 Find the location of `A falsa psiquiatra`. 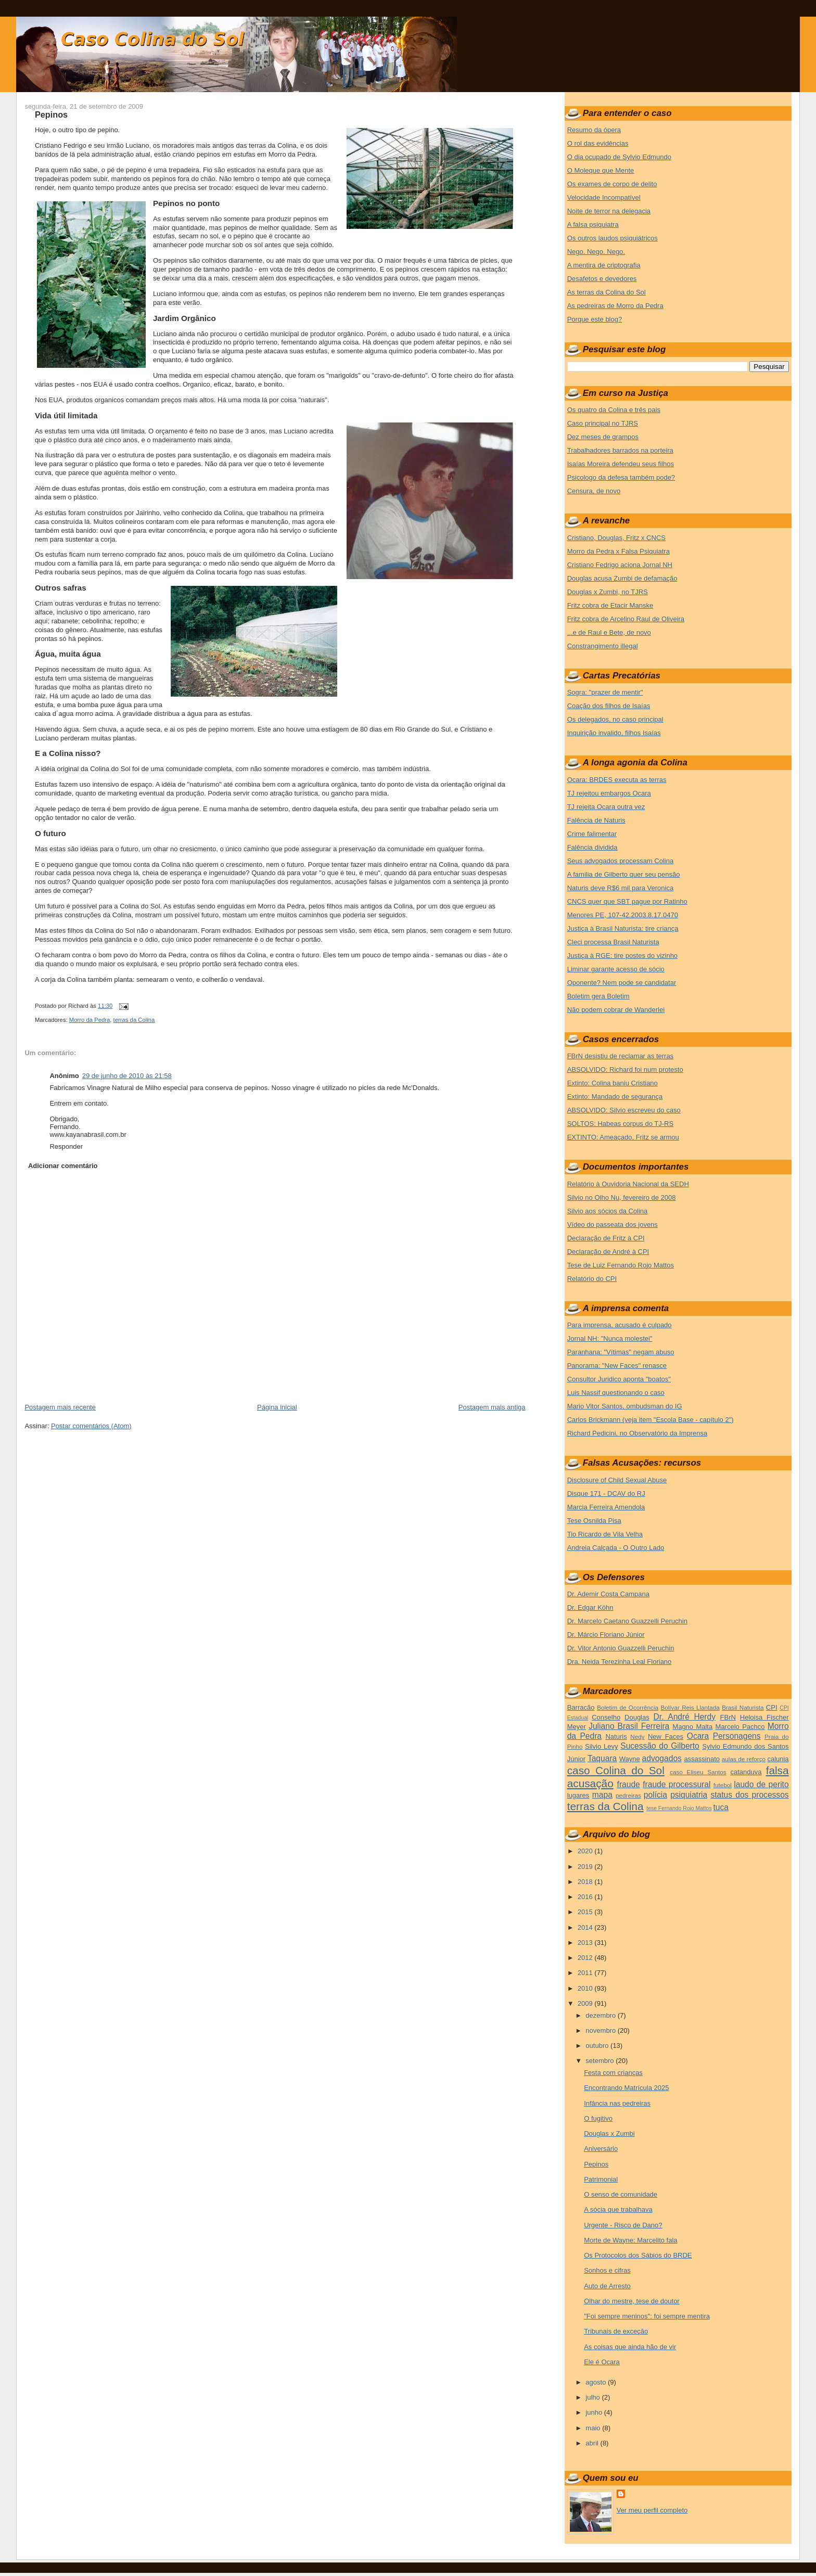

A falsa psiquiatra is located at coordinates (593, 224).